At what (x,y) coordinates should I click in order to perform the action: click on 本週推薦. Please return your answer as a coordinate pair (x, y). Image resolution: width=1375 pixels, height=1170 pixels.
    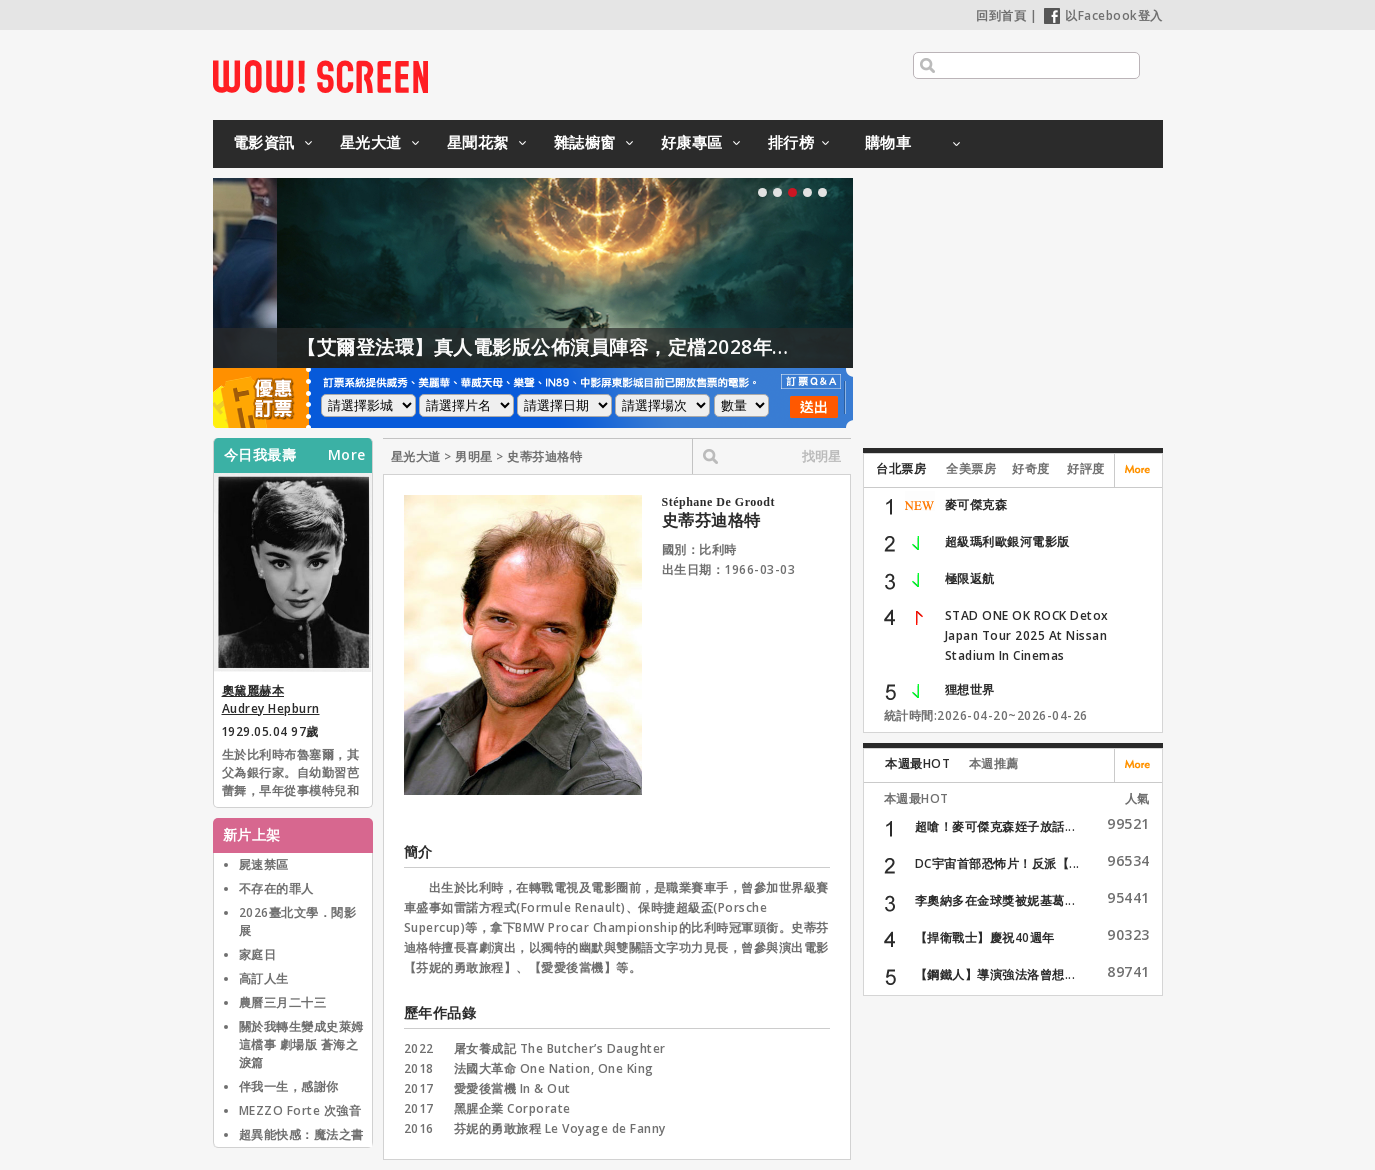
    Looking at the image, I should click on (994, 763).